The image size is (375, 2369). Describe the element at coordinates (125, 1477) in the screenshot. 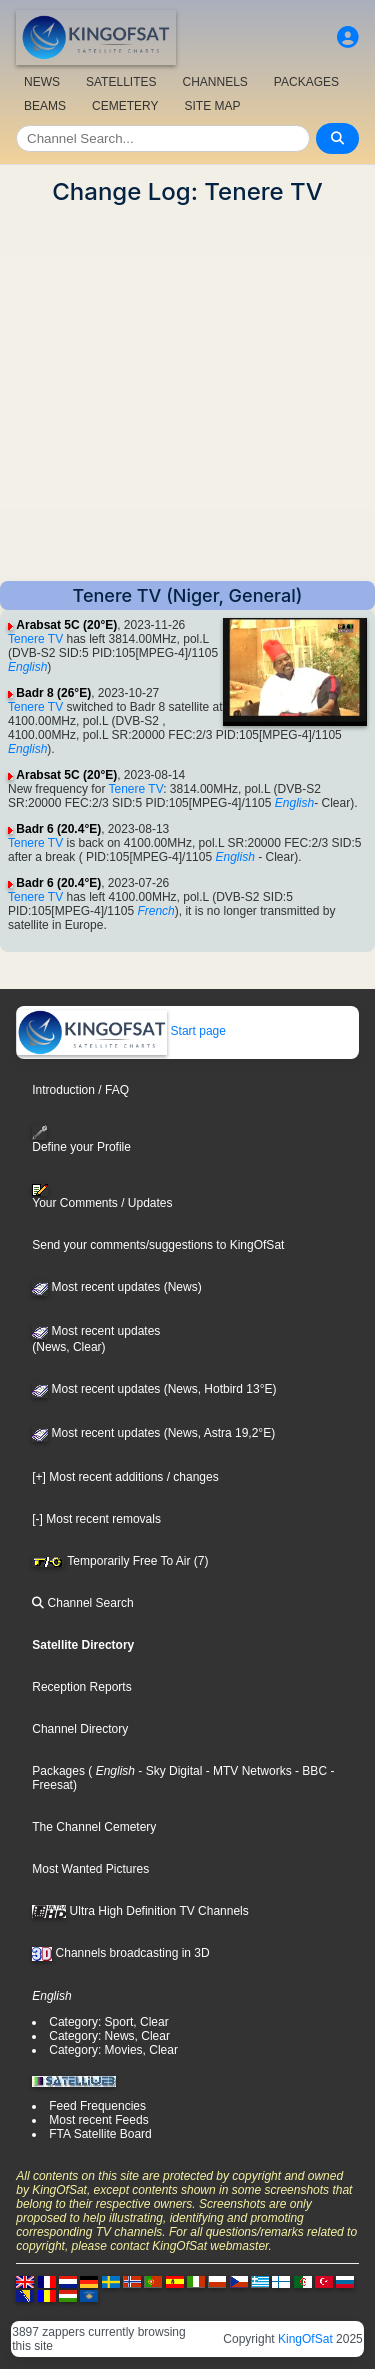

I see `[+] Most recent additions / changes` at that location.